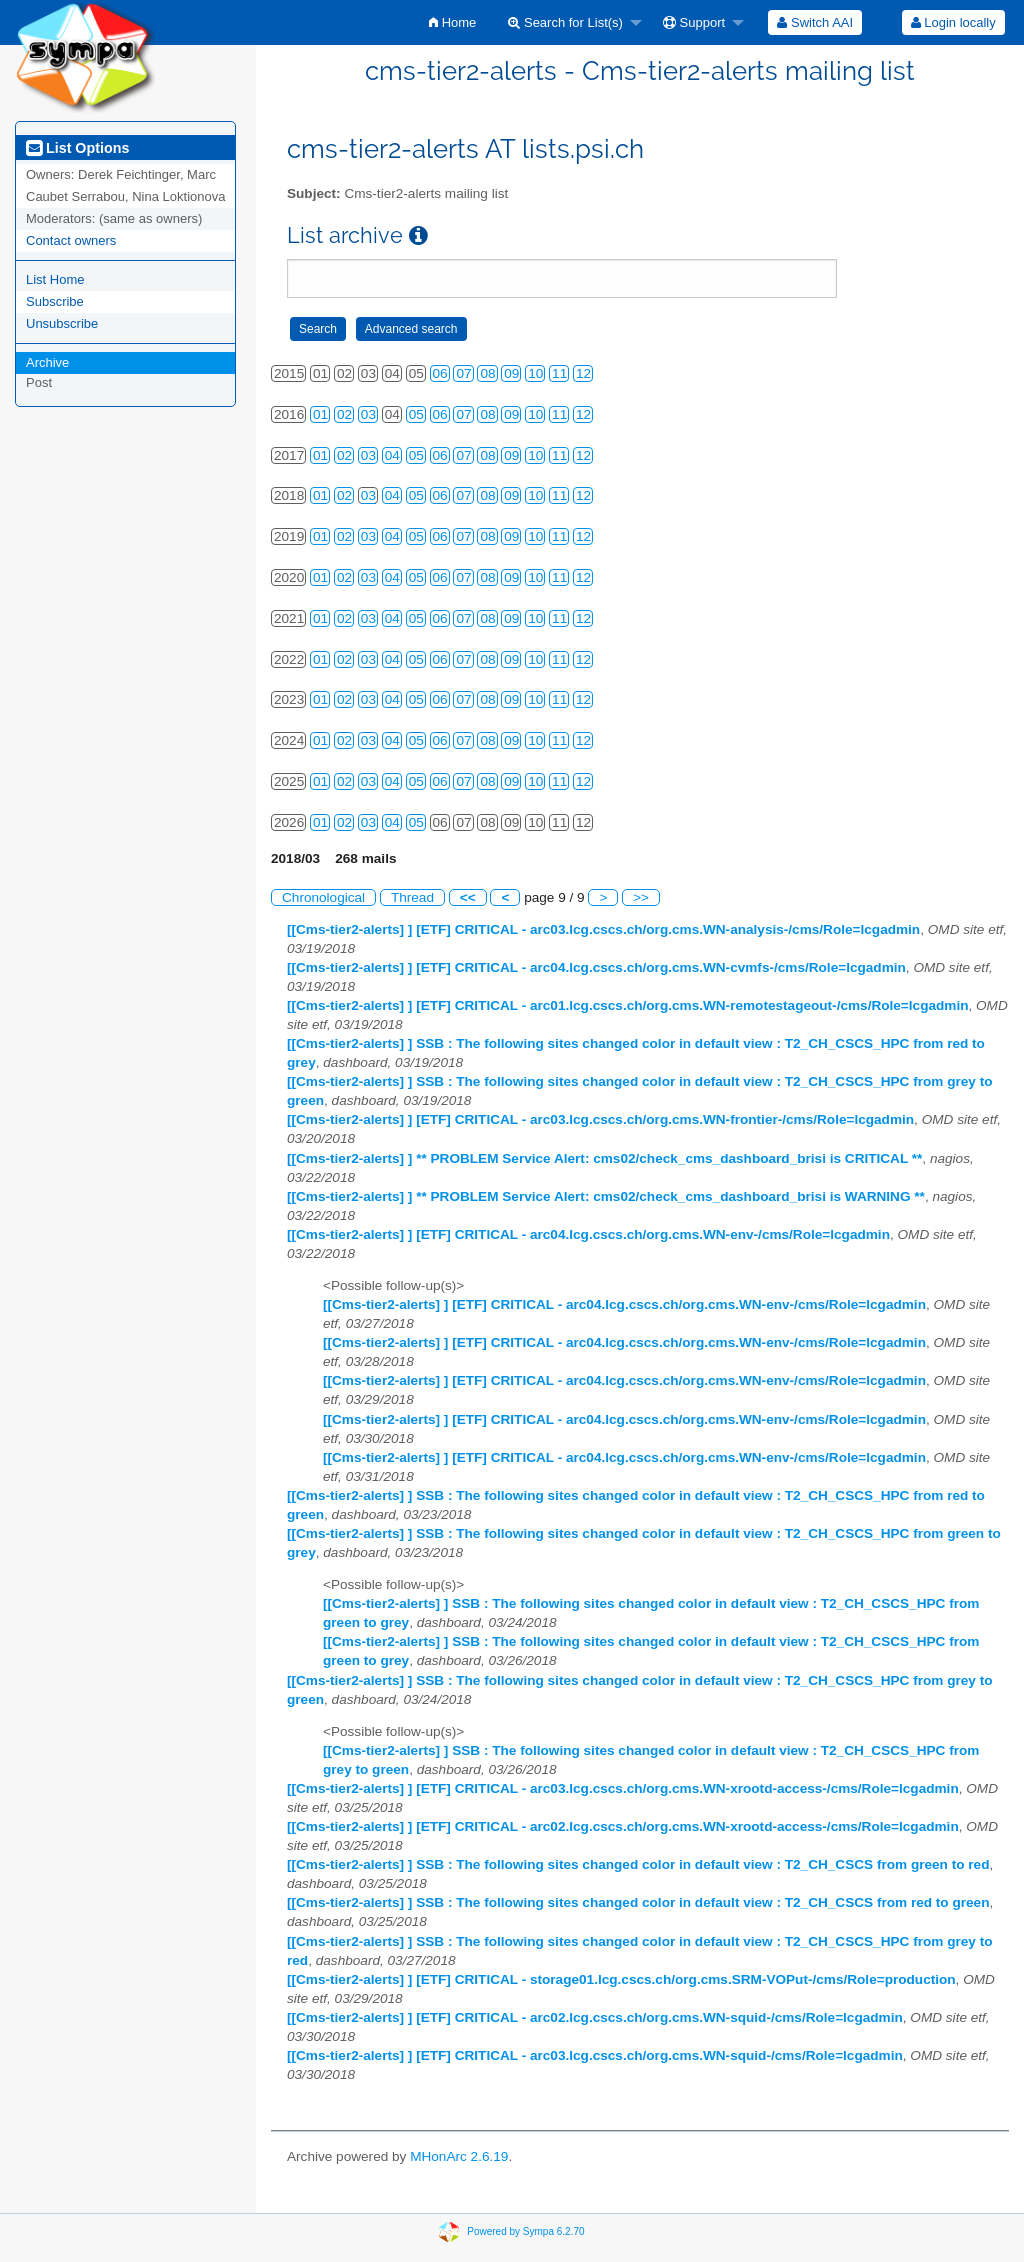  What do you see at coordinates (596, 967) in the screenshot?
I see `[[Cms-tier2-alerts] ] [ETF] CRITICAL - arc04.lcg.cscs.ch/org.cms.WN-cvmfs-/cms/Role=lcgadmin` at bounding box center [596, 967].